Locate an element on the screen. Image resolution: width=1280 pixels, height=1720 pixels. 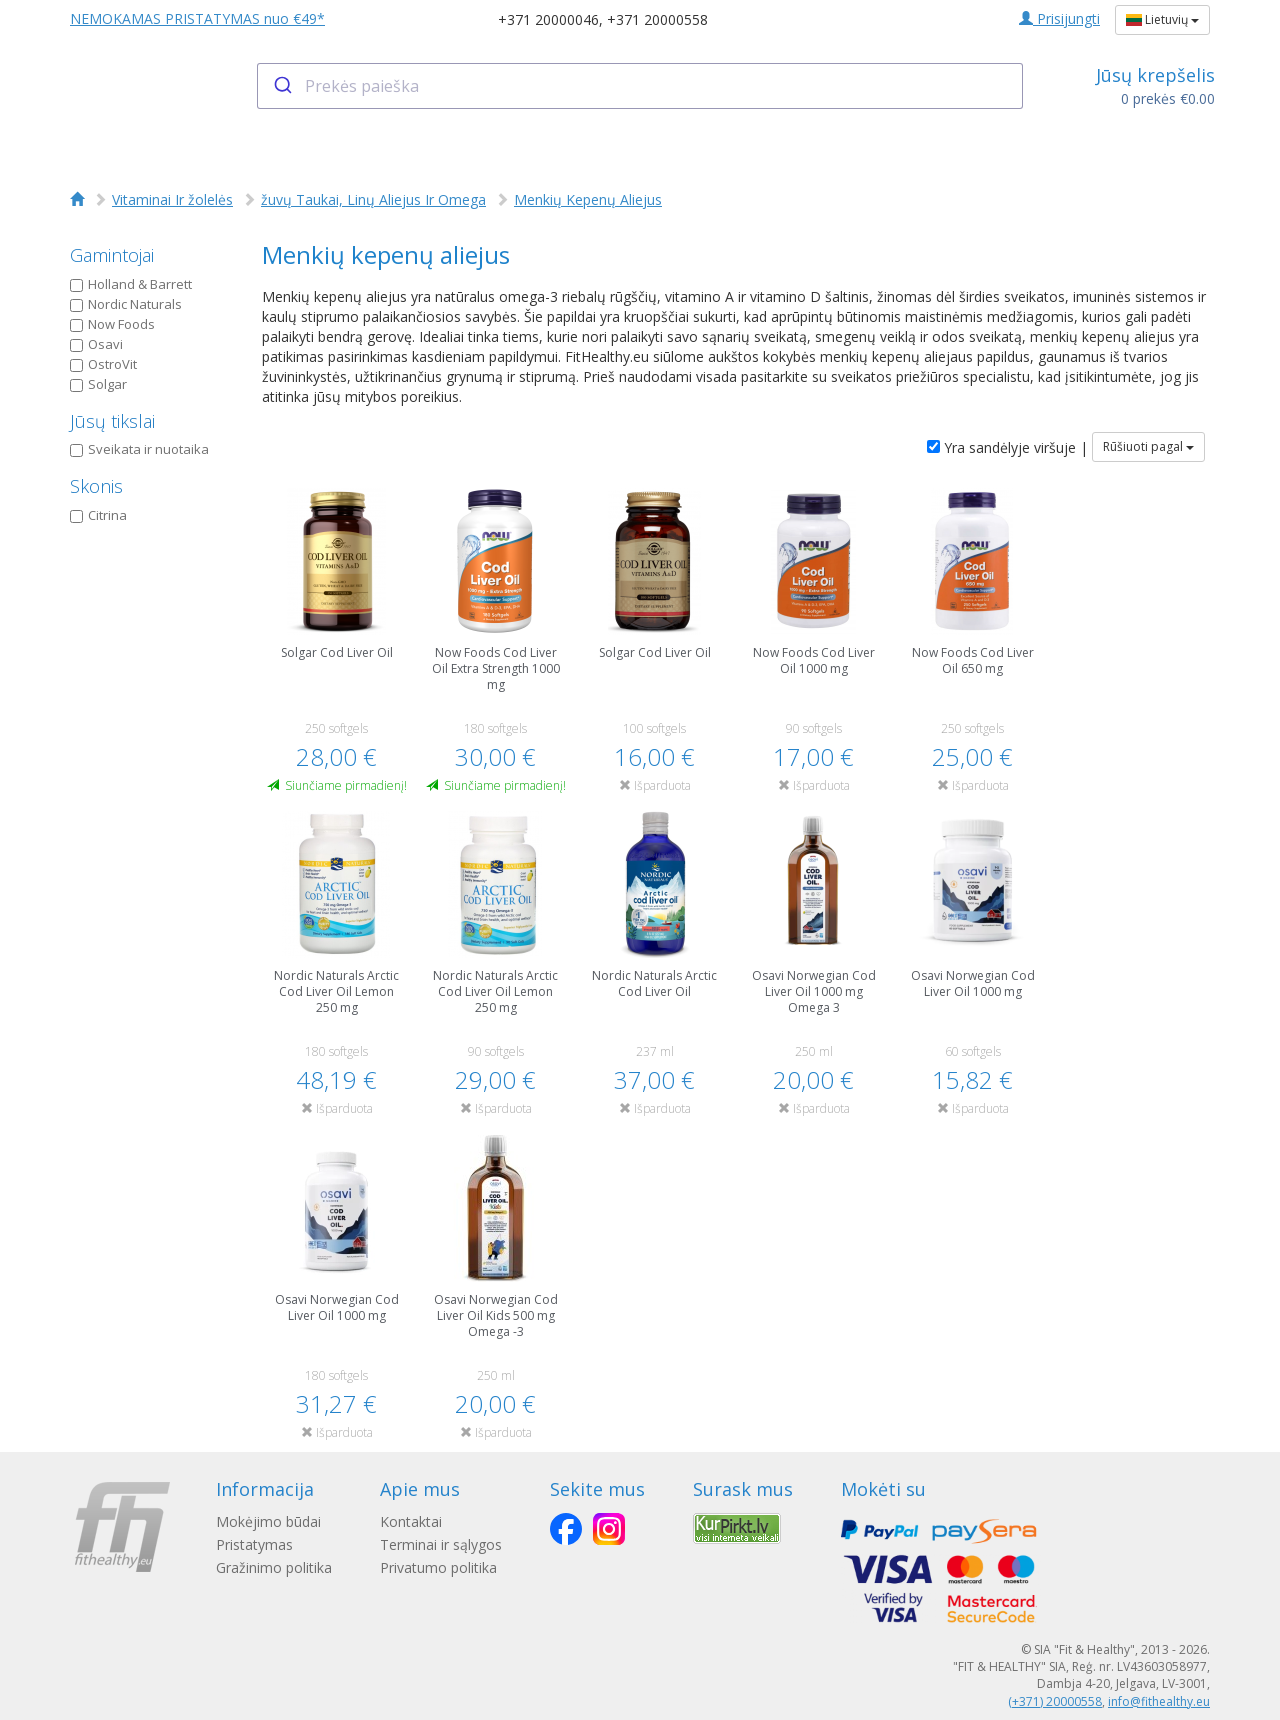
Solgar is located at coordinates (98, 384).